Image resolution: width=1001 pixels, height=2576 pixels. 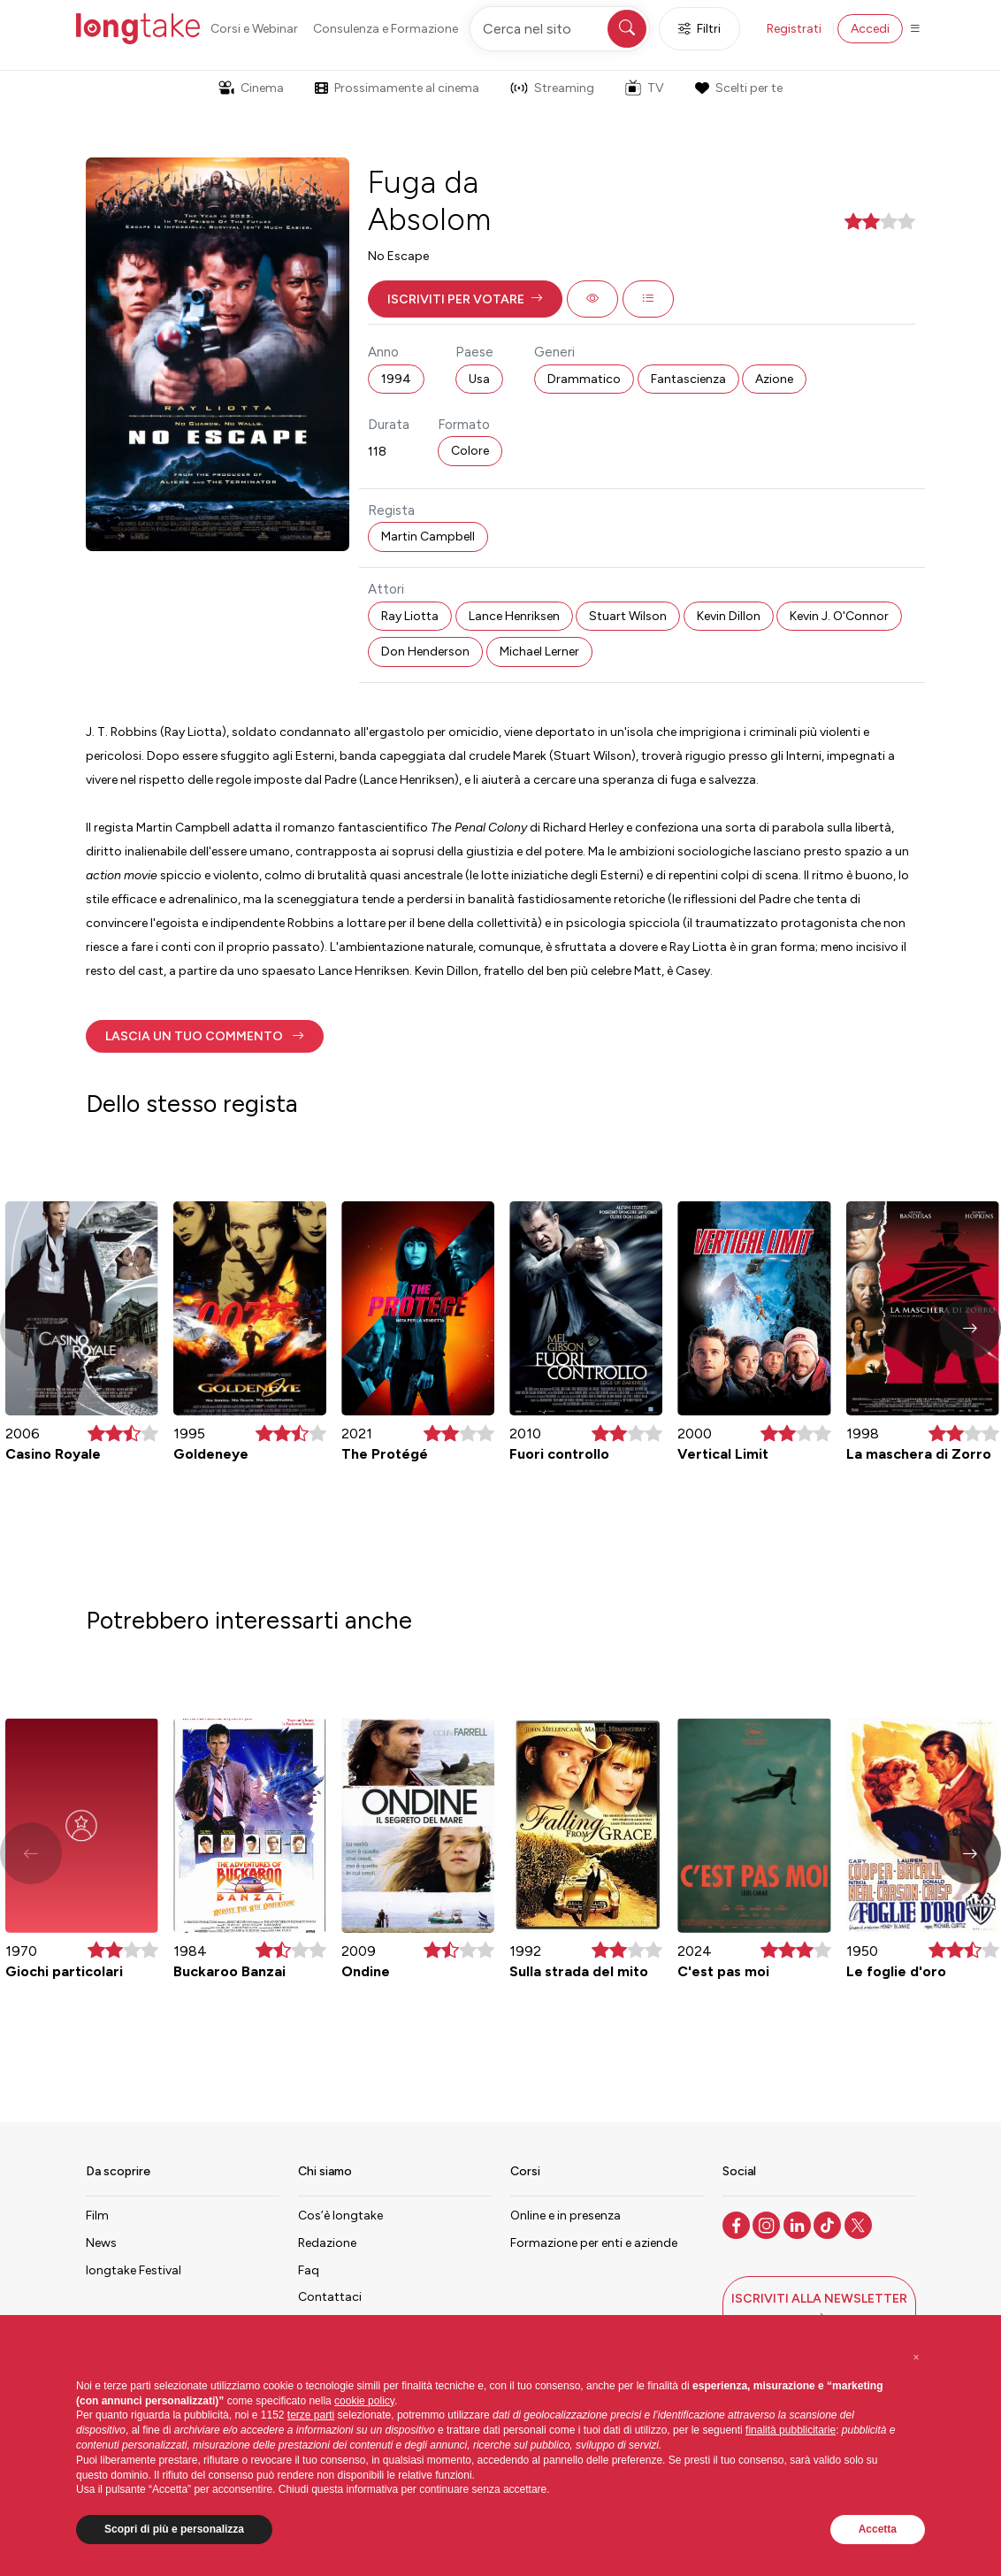 What do you see at coordinates (644, 88) in the screenshot?
I see `TV [button]` at bounding box center [644, 88].